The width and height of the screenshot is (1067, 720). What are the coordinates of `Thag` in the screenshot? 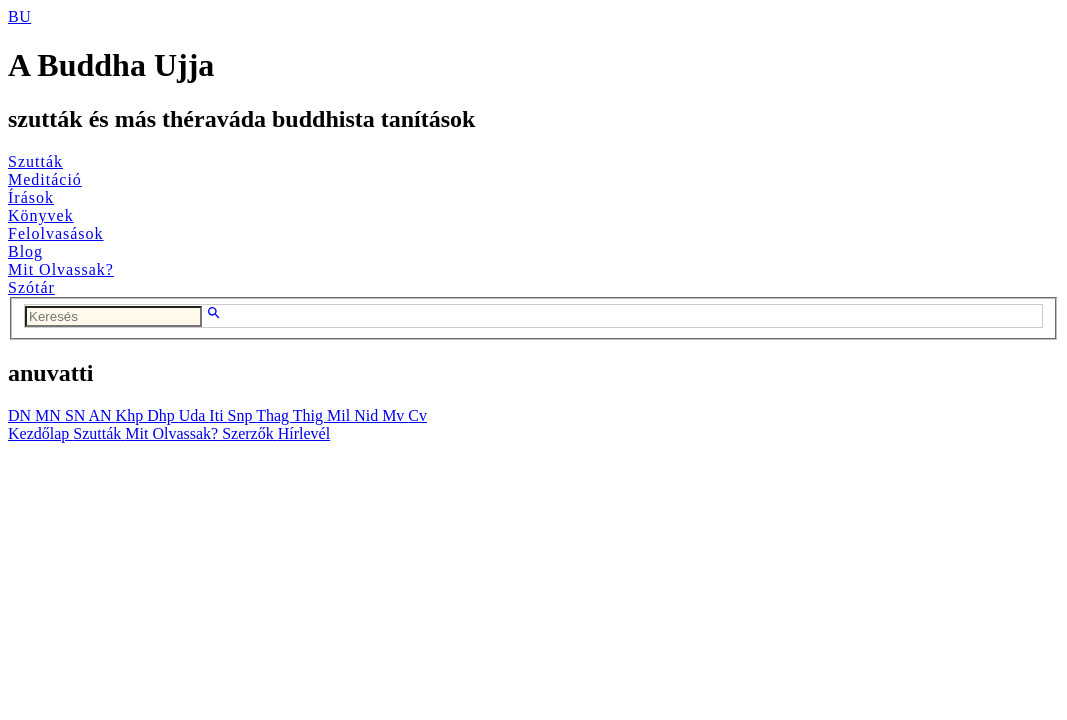 It's located at (274, 415).